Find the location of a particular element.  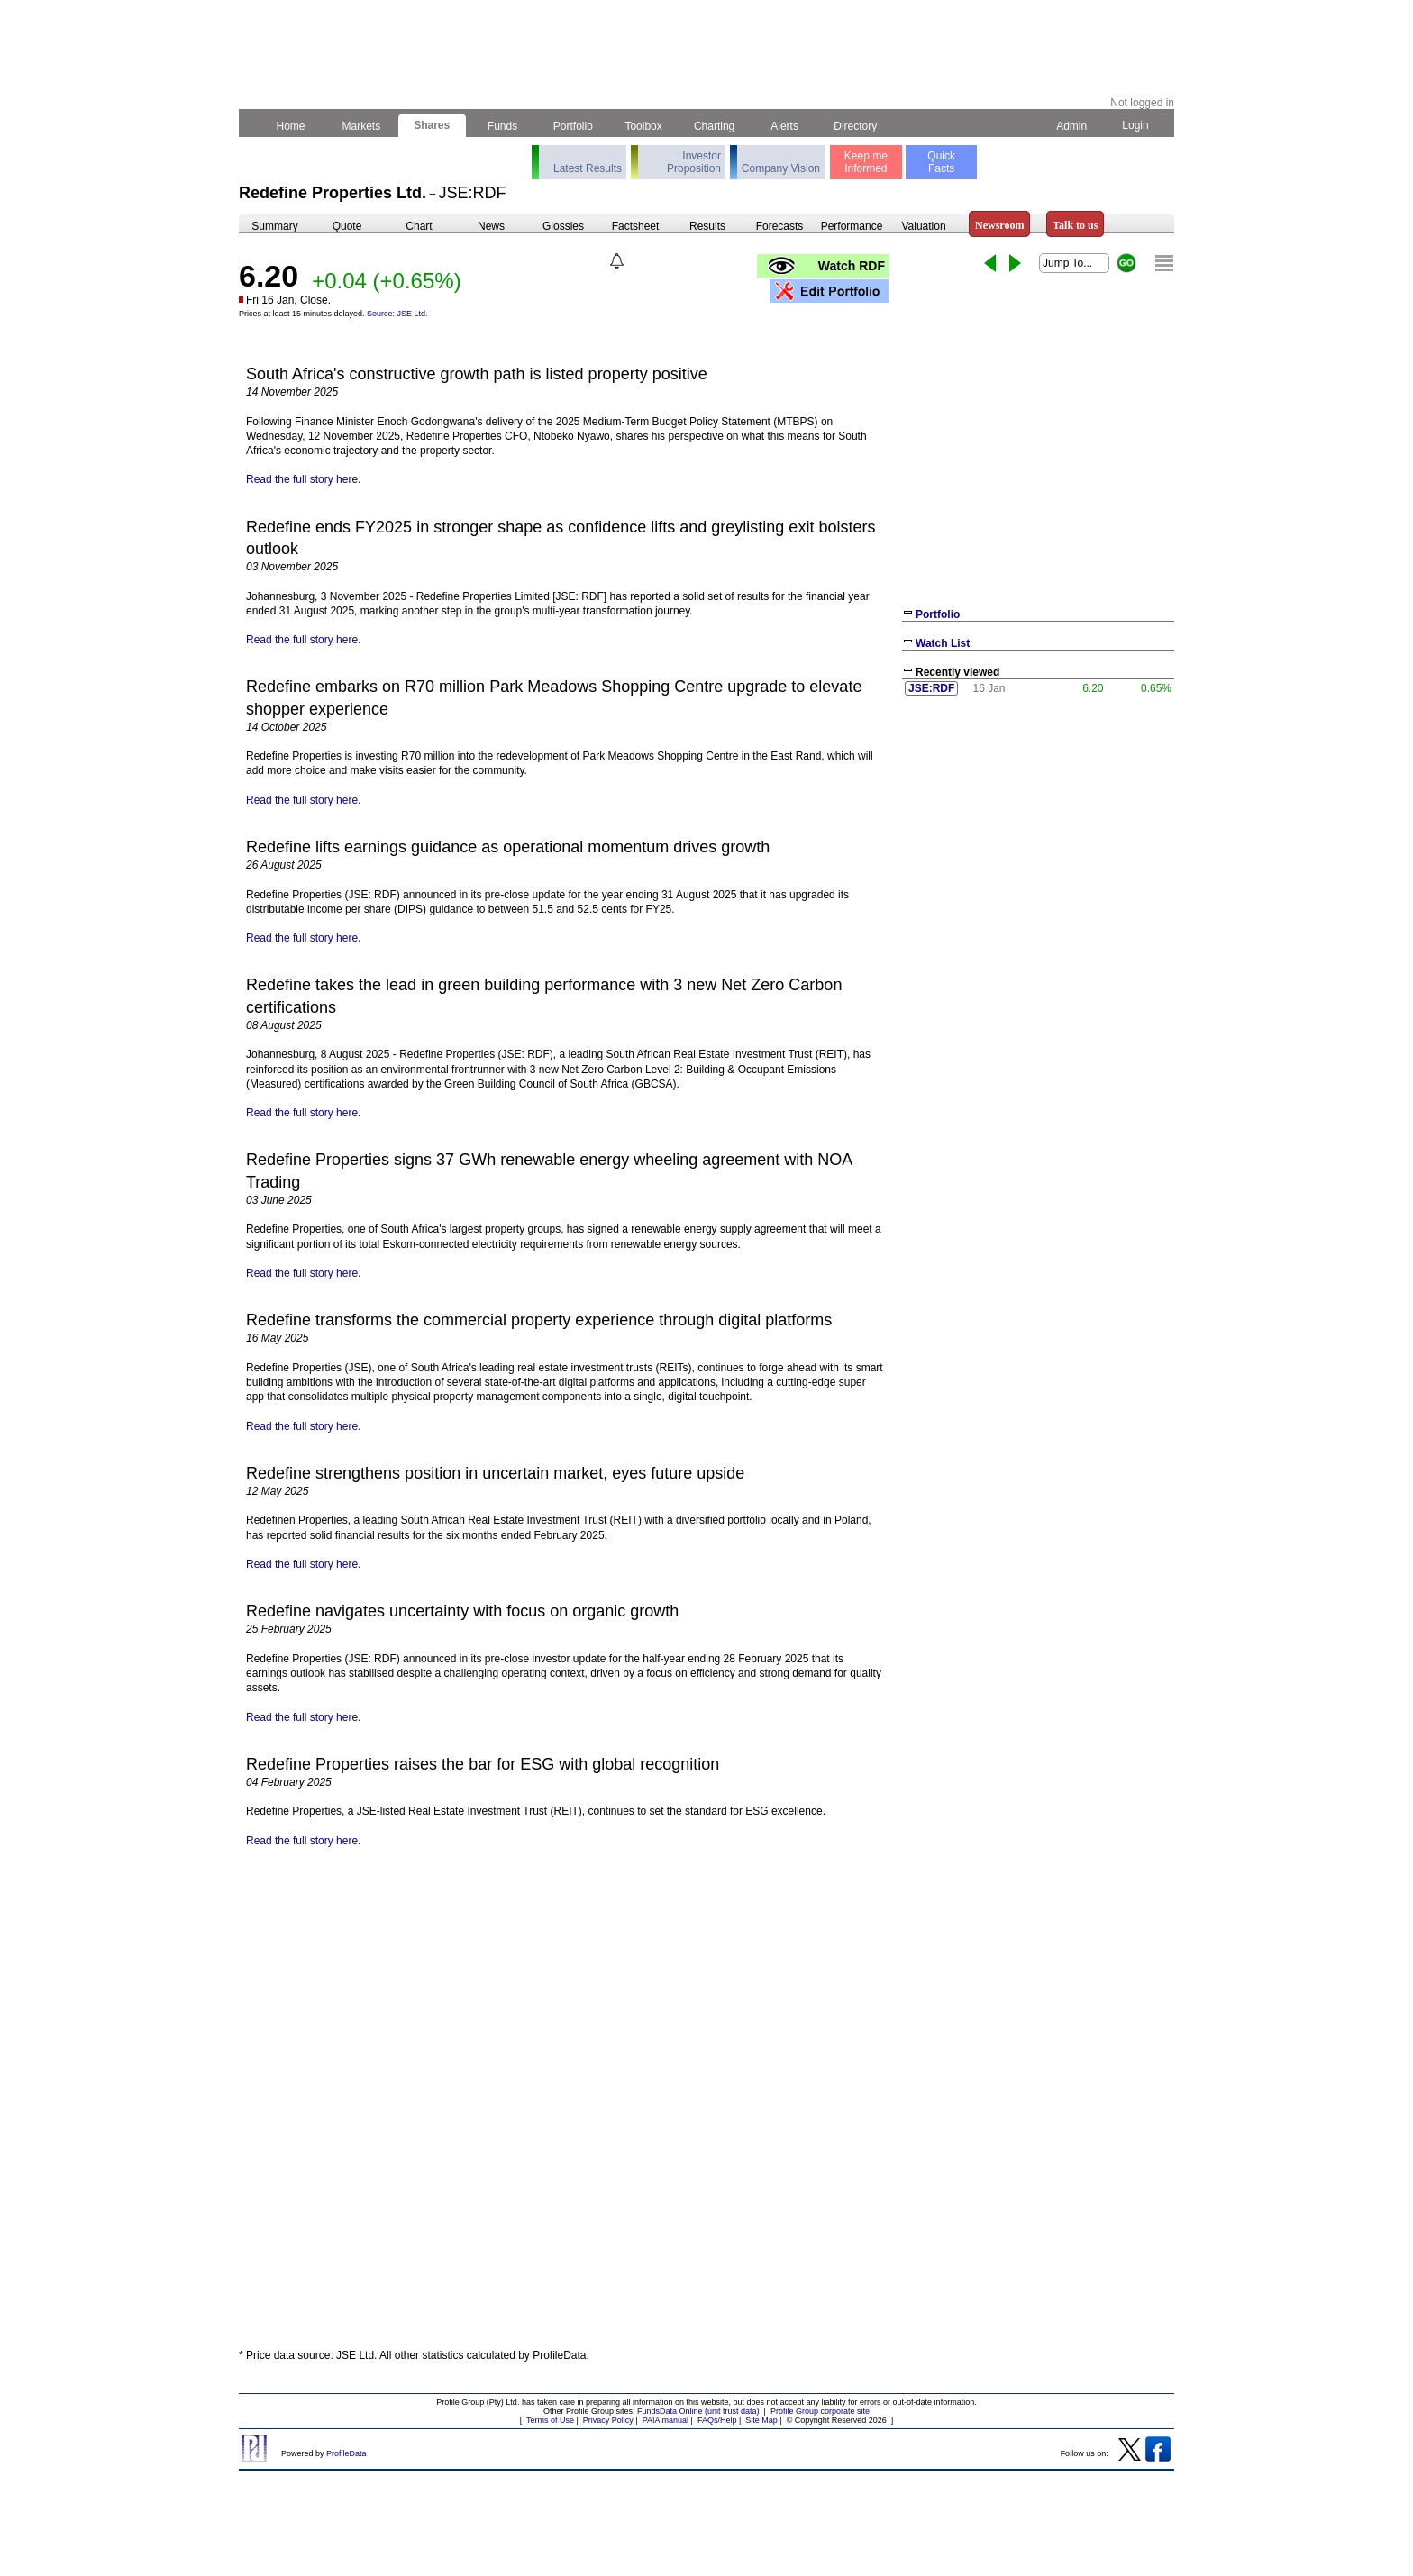

Forecasts is located at coordinates (780, 226).